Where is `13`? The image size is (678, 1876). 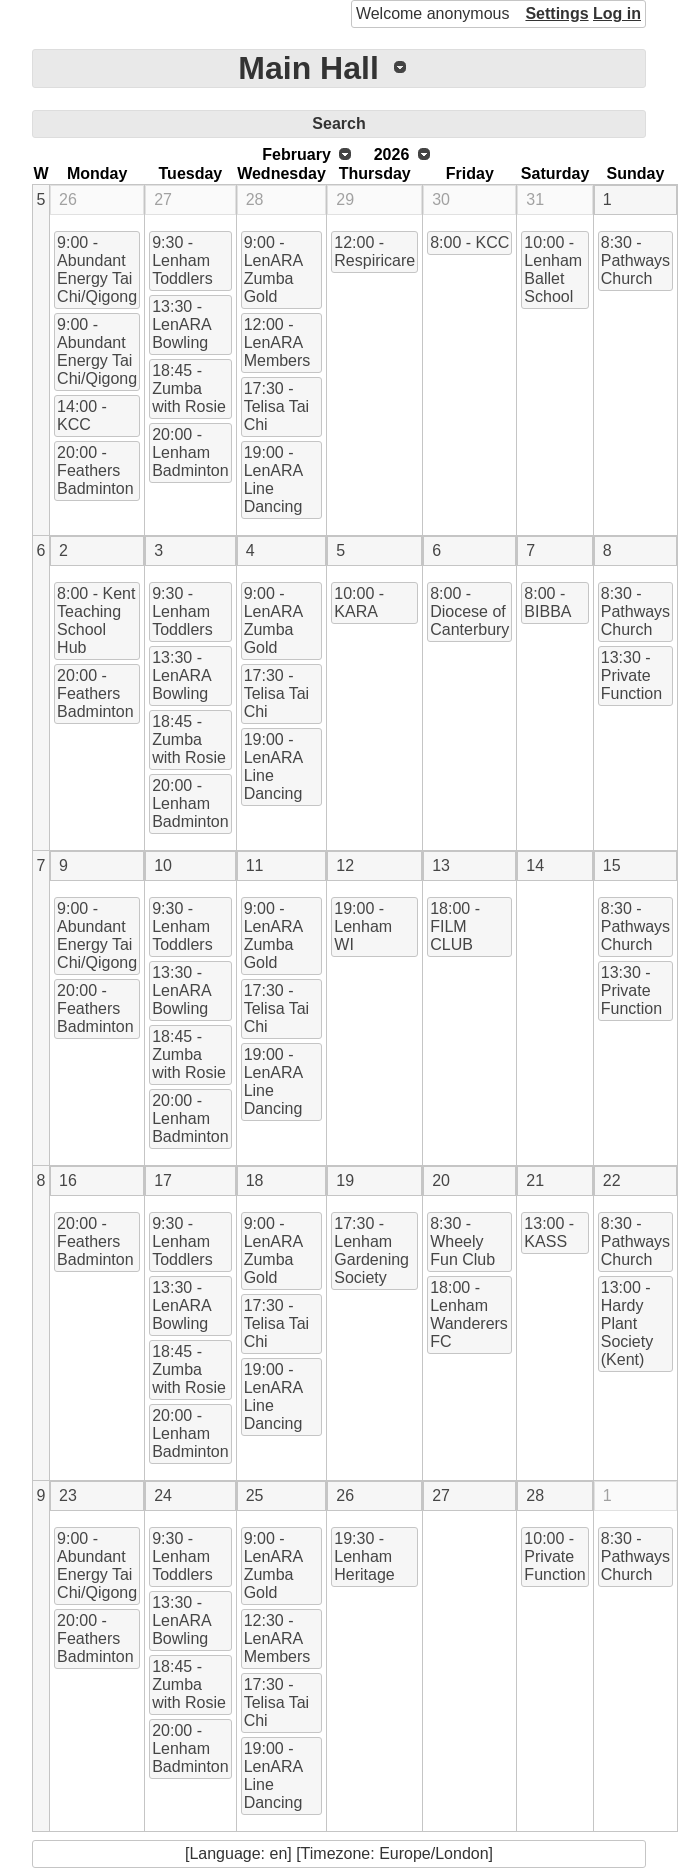 13 is located at coordinates (441, 865).